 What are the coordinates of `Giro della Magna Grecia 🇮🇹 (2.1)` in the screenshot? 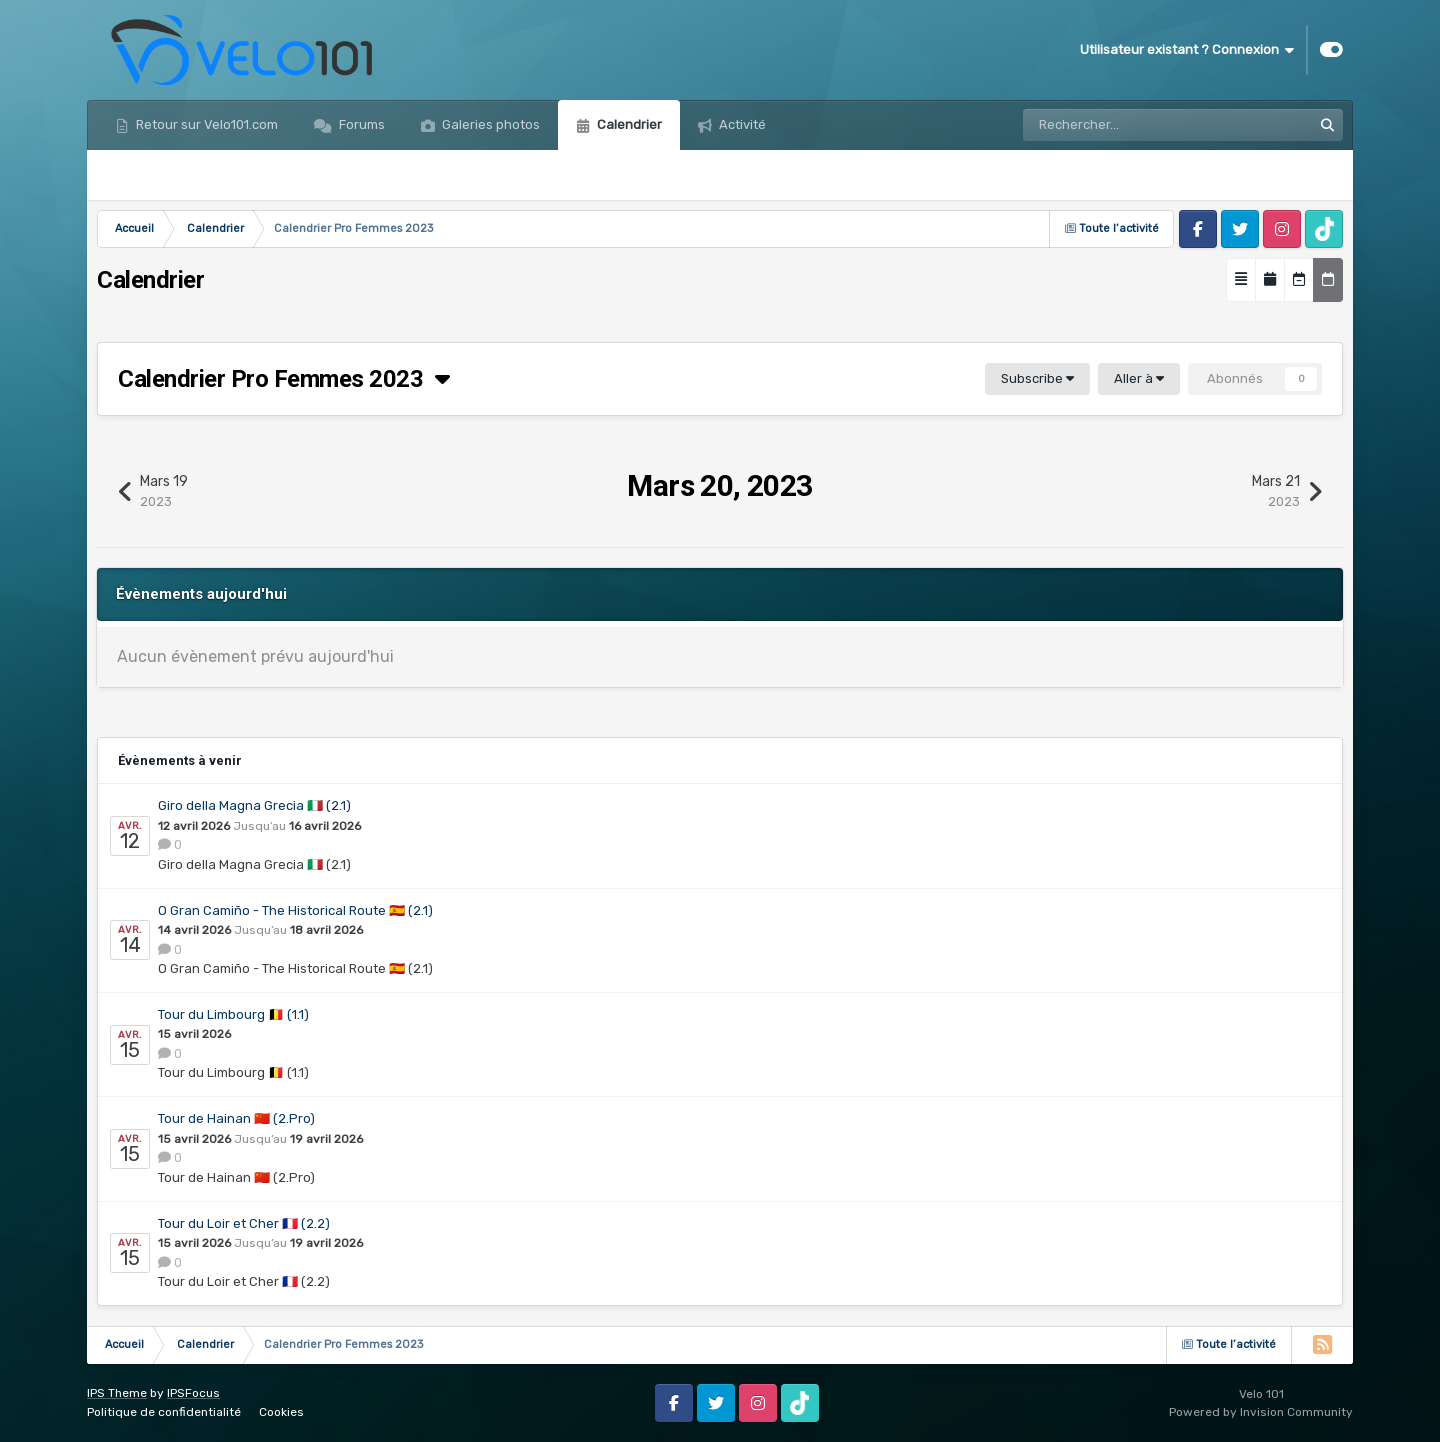 It's located at (254, 805).